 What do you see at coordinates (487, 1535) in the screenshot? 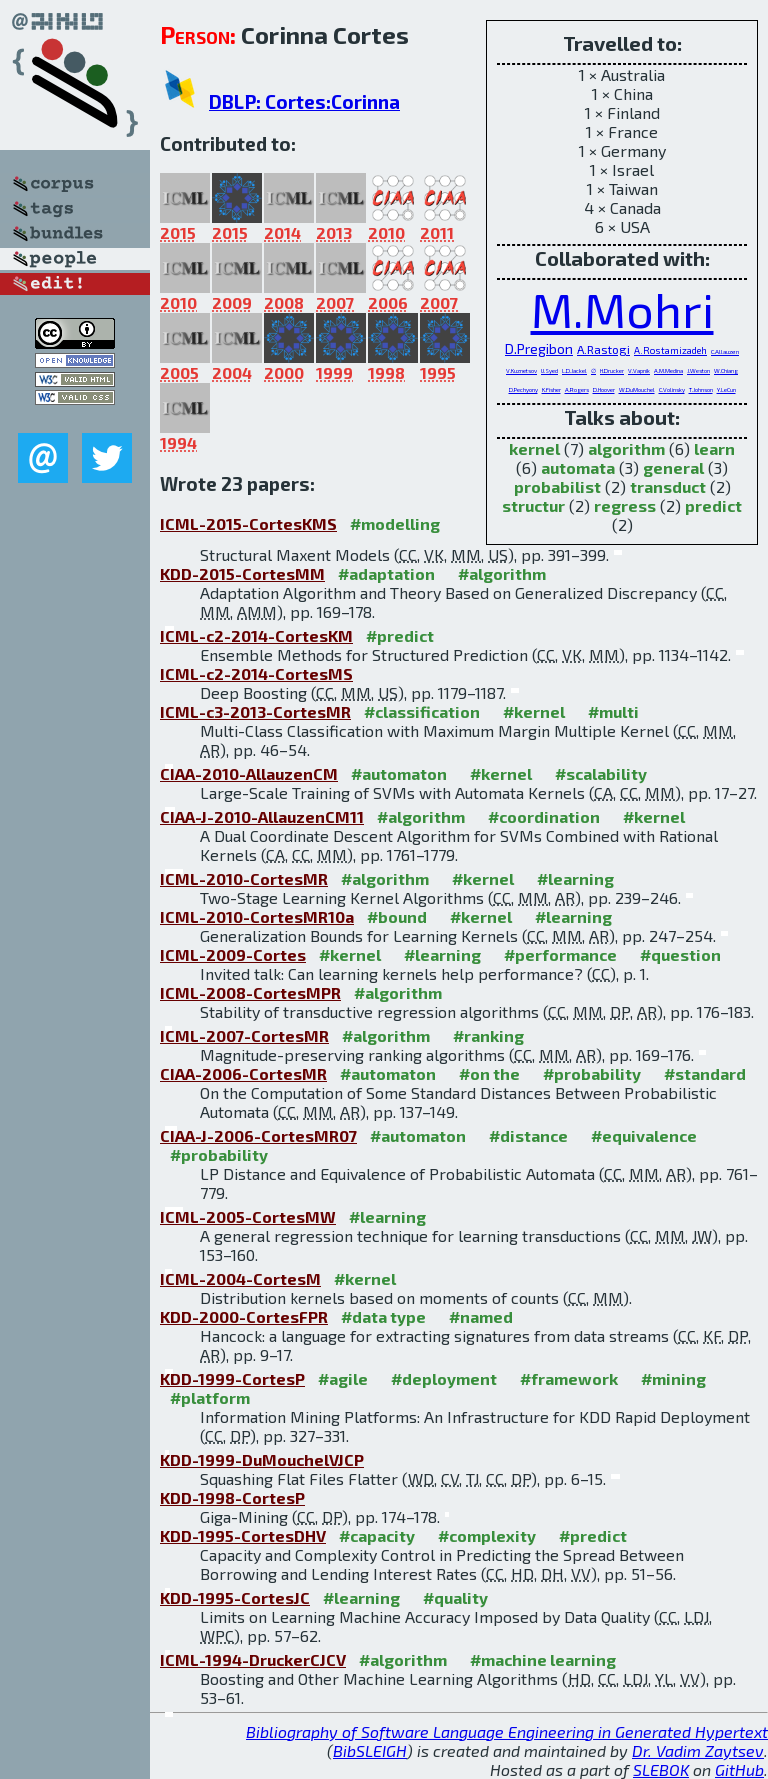
I see `#complexity` at bounding box center [487, 1535].